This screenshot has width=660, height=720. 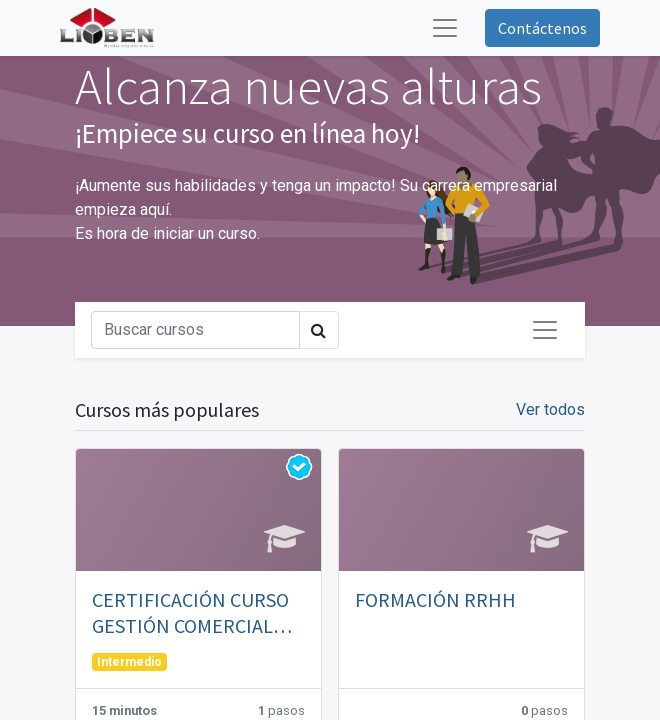 I want to click on [Búsqueda], so click(x=195, y=330).